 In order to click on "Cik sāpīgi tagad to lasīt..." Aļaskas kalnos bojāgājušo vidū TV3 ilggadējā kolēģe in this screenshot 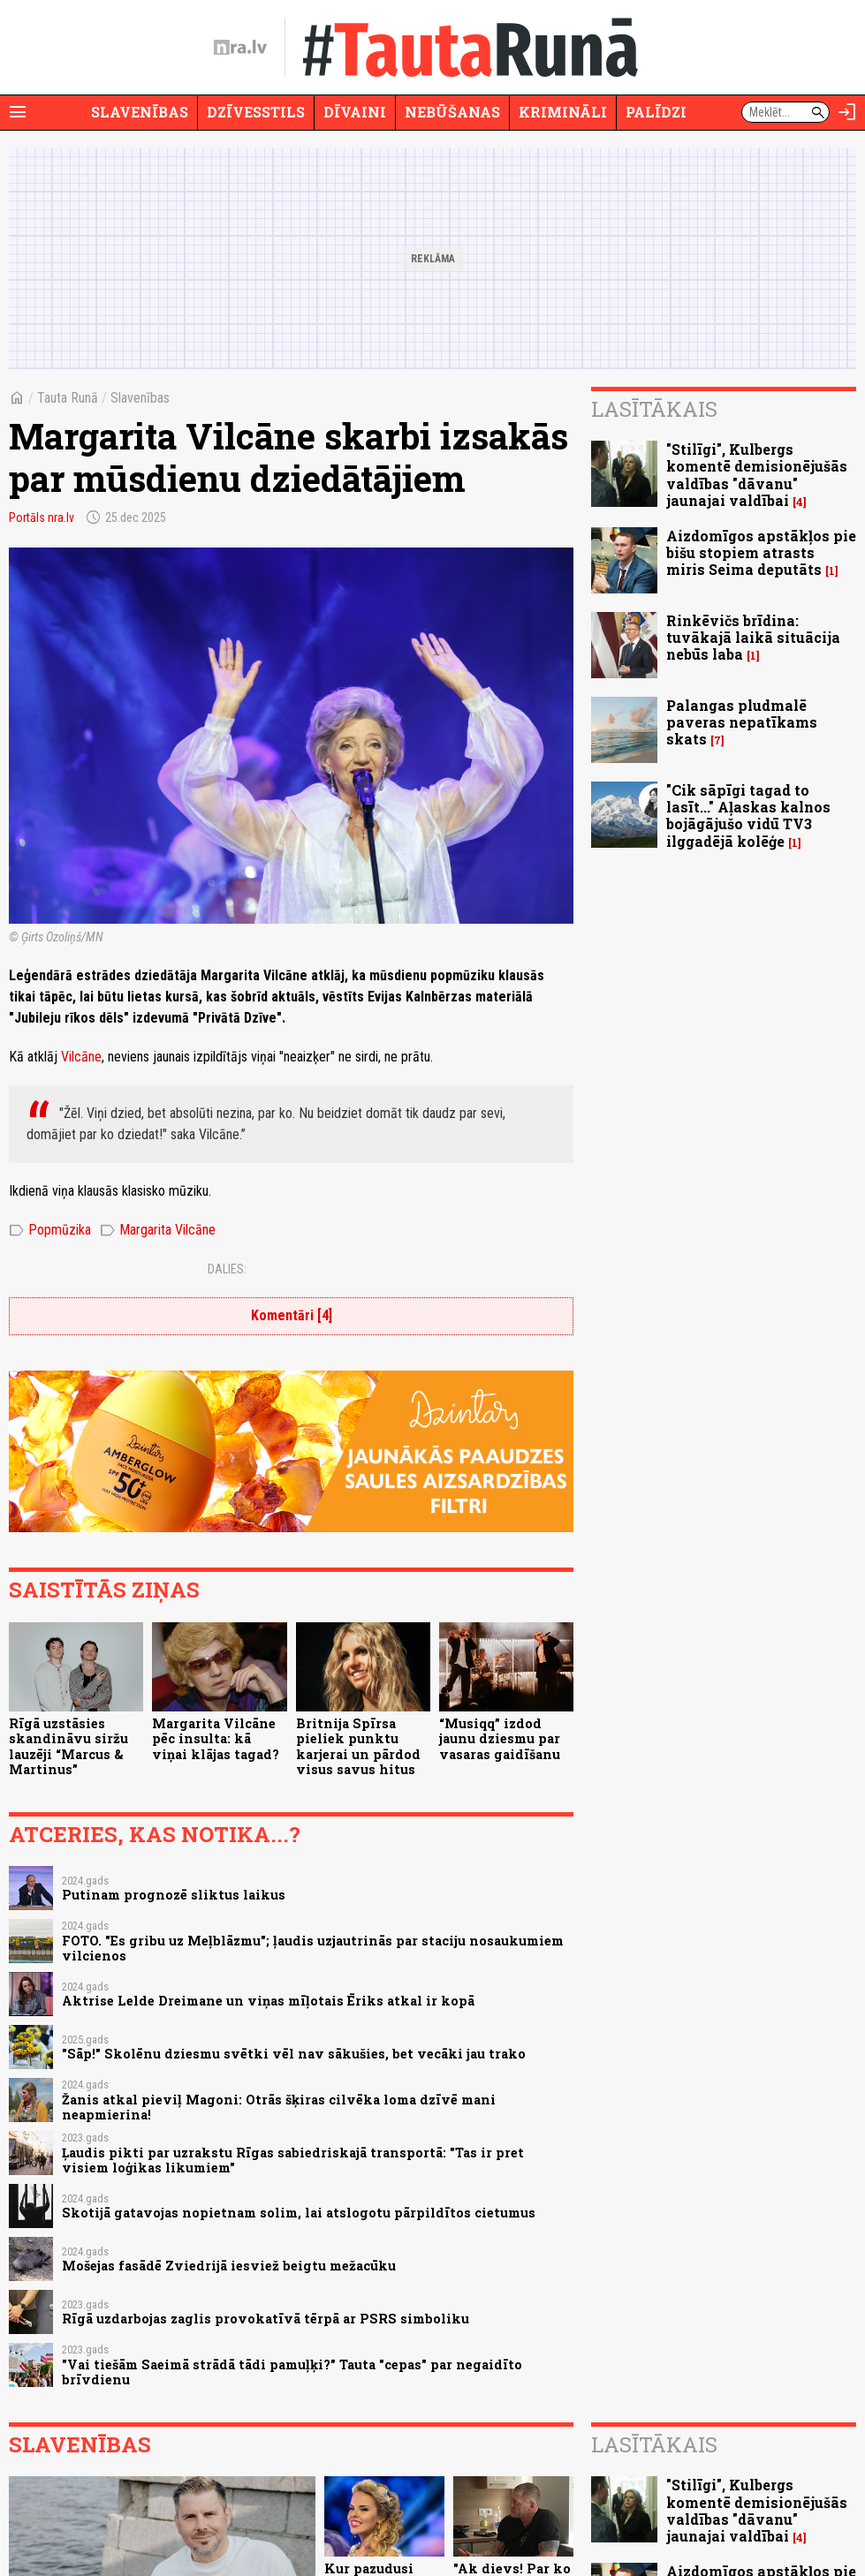, I will do `click(748, 815)`.